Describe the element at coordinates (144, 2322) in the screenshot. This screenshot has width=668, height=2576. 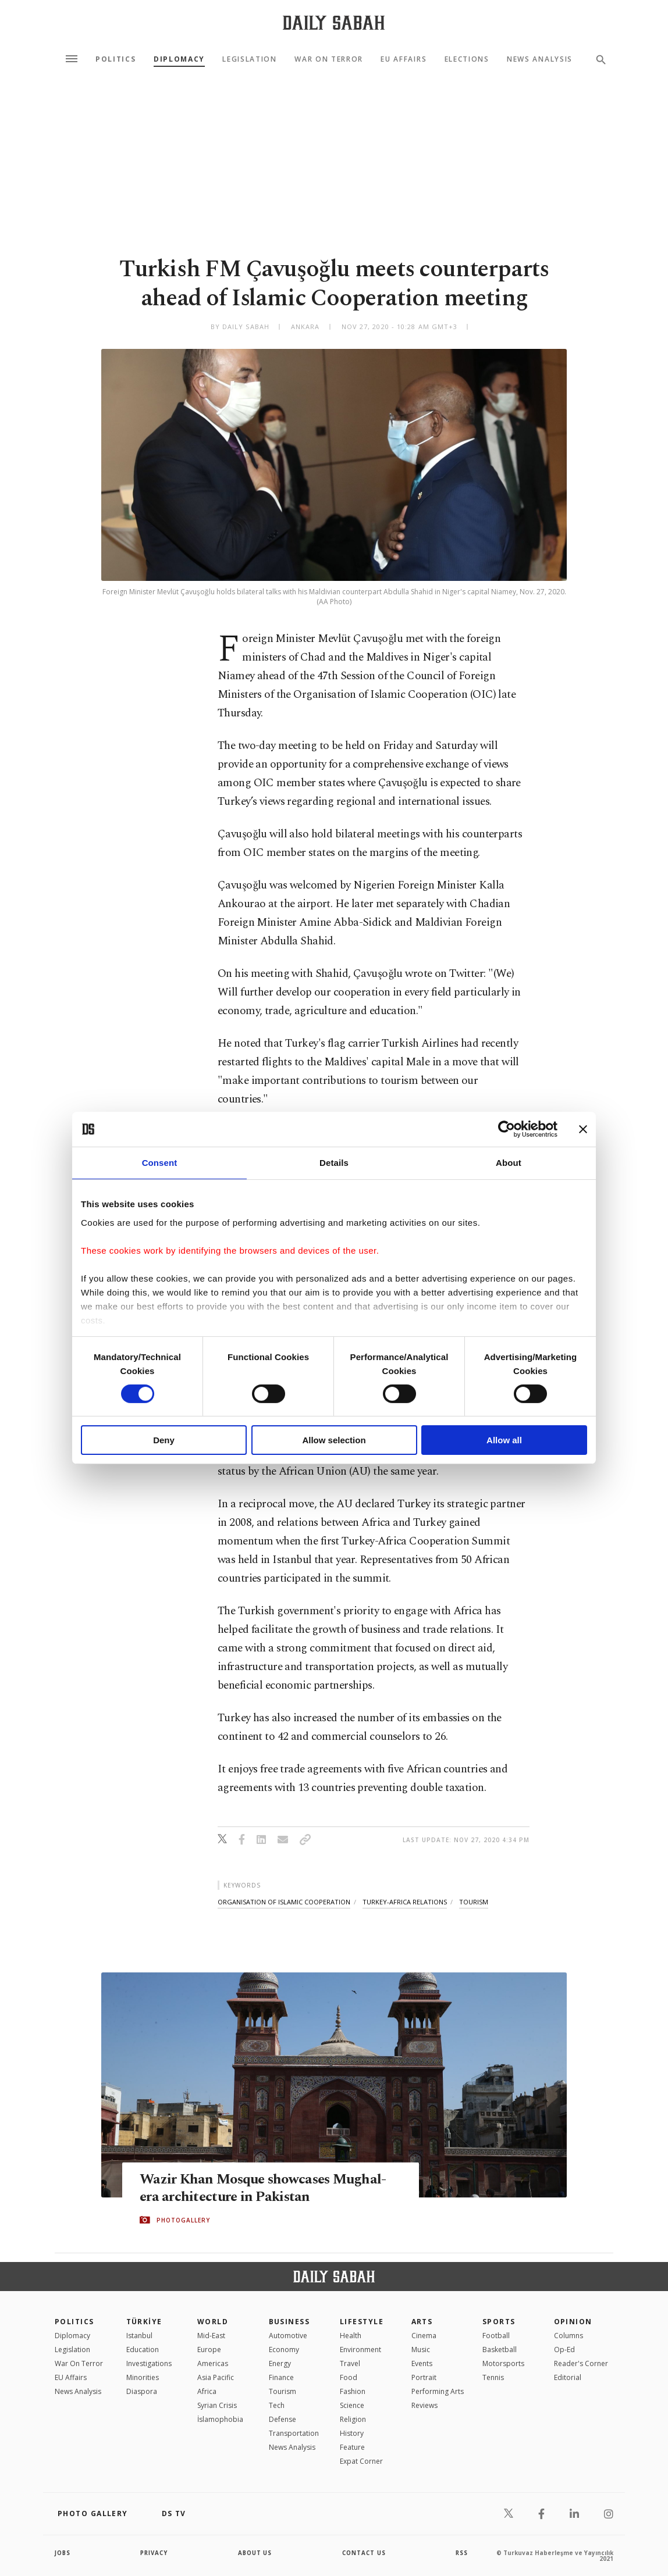
I see `TÜRKİYE` at that location.